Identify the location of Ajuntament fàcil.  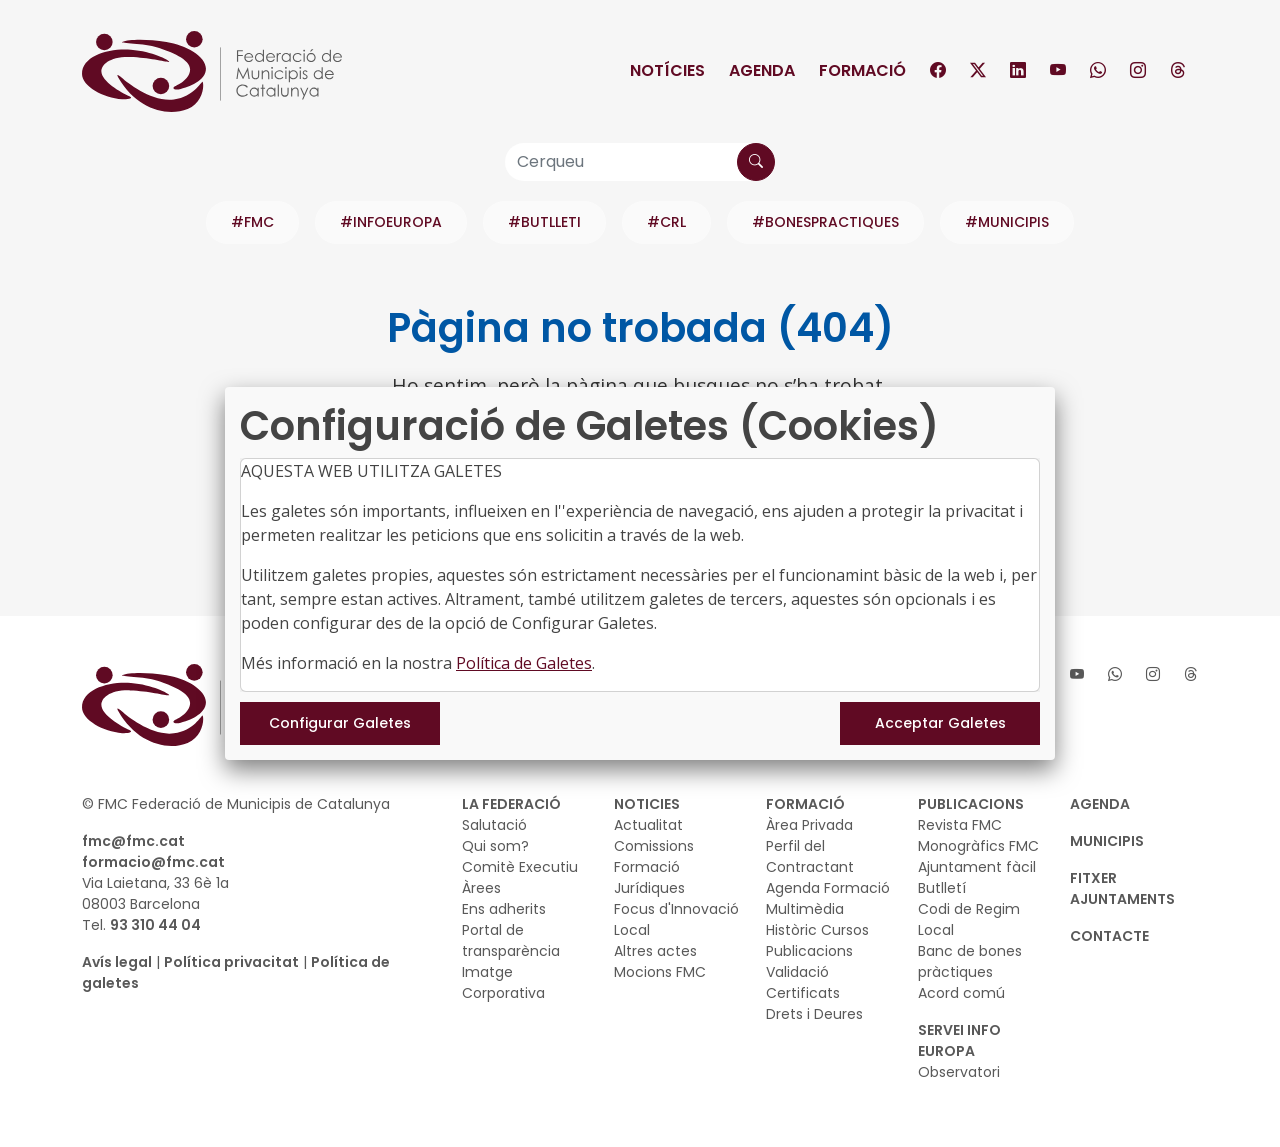
(977, 867).